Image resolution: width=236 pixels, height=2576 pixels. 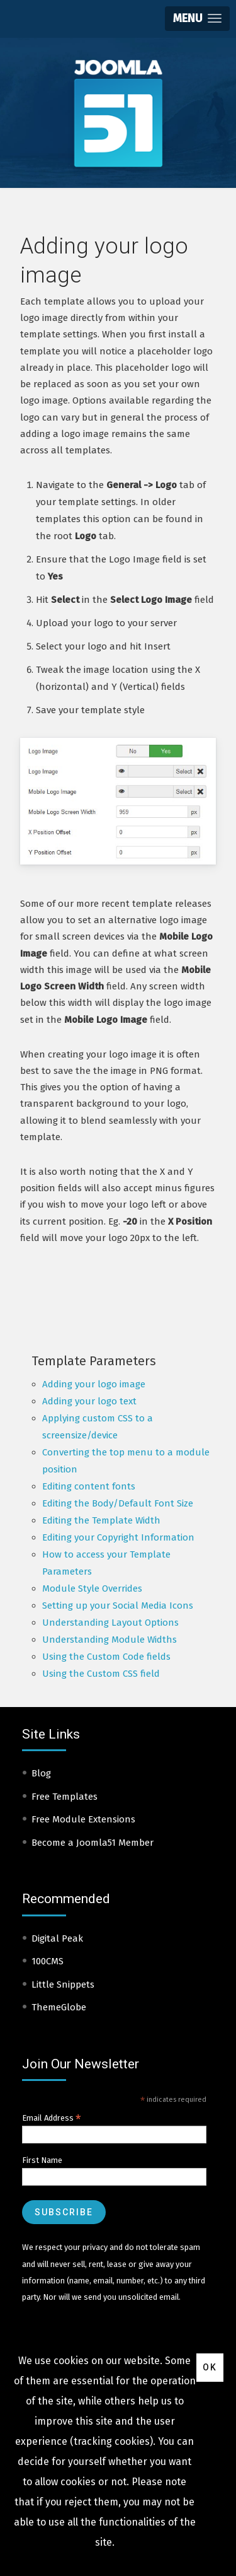 I want to click on Using the Custom CSS field, so click(x=101, y=1673).